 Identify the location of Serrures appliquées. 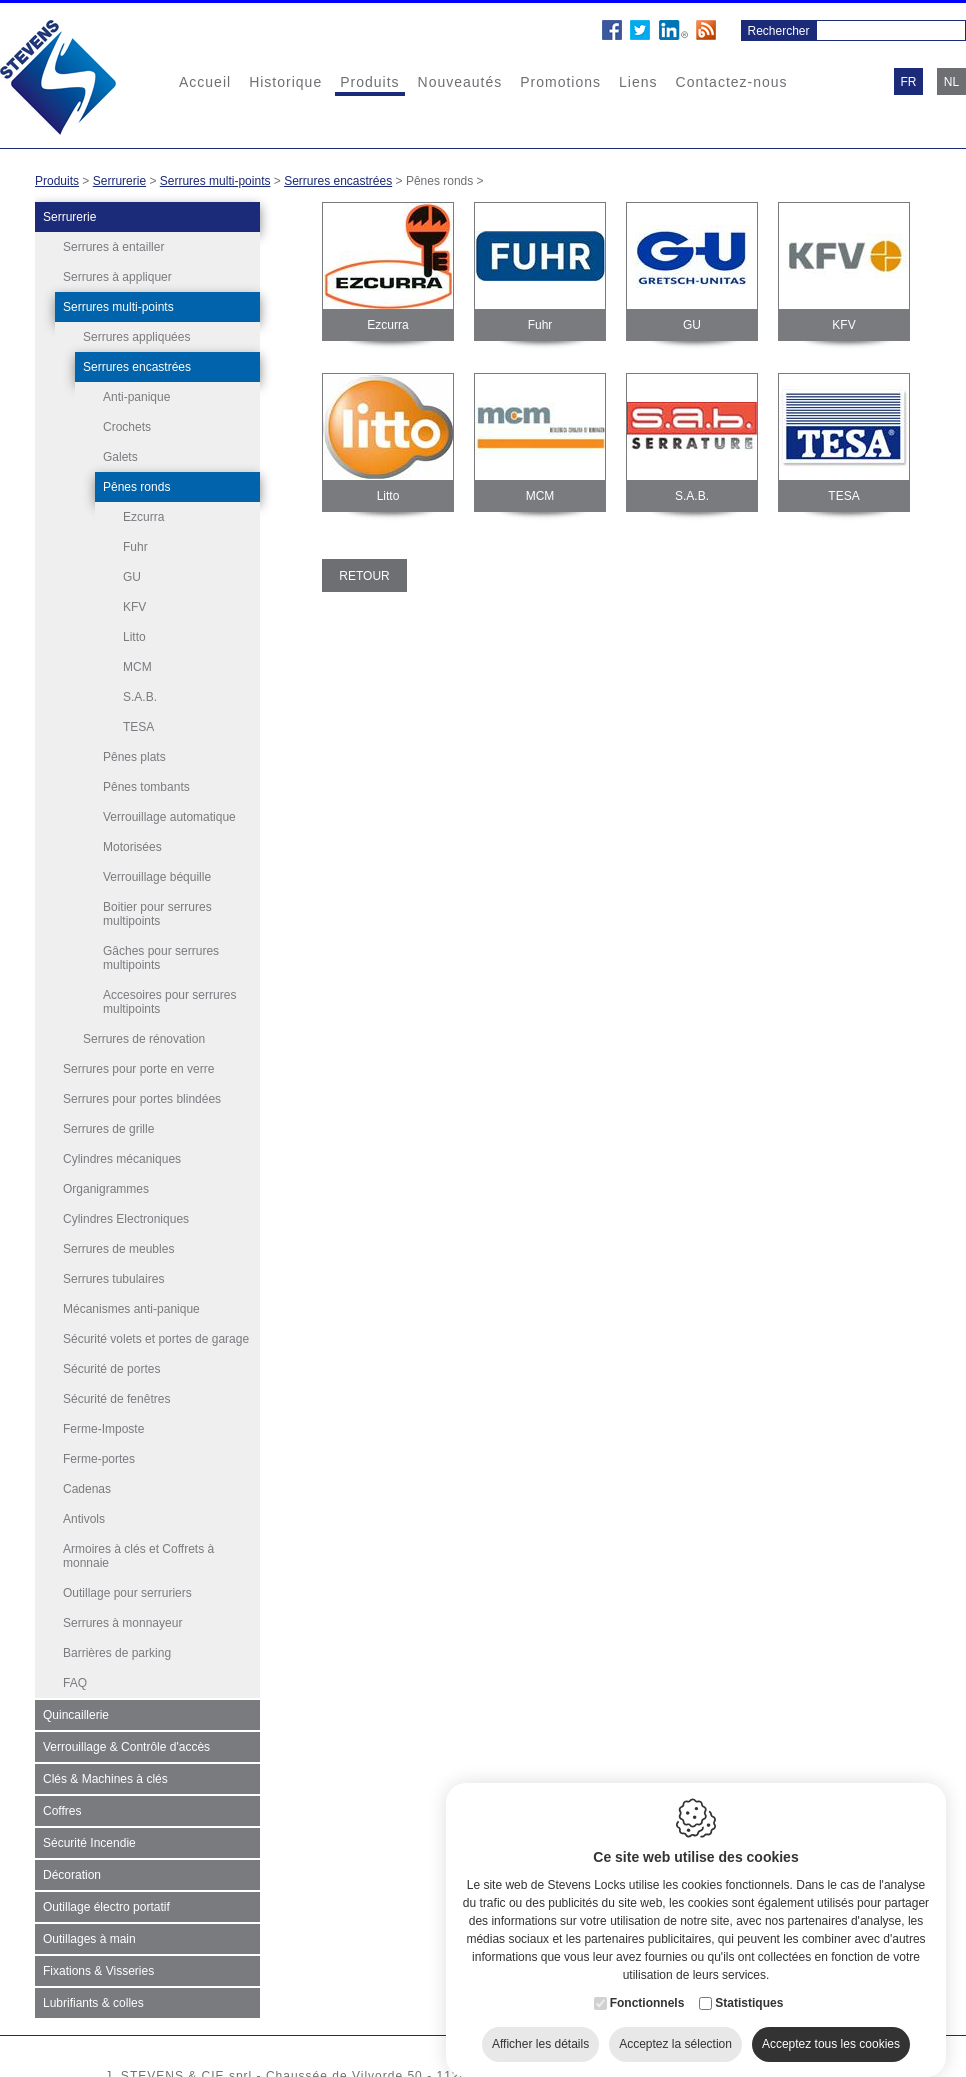
(136, 337).